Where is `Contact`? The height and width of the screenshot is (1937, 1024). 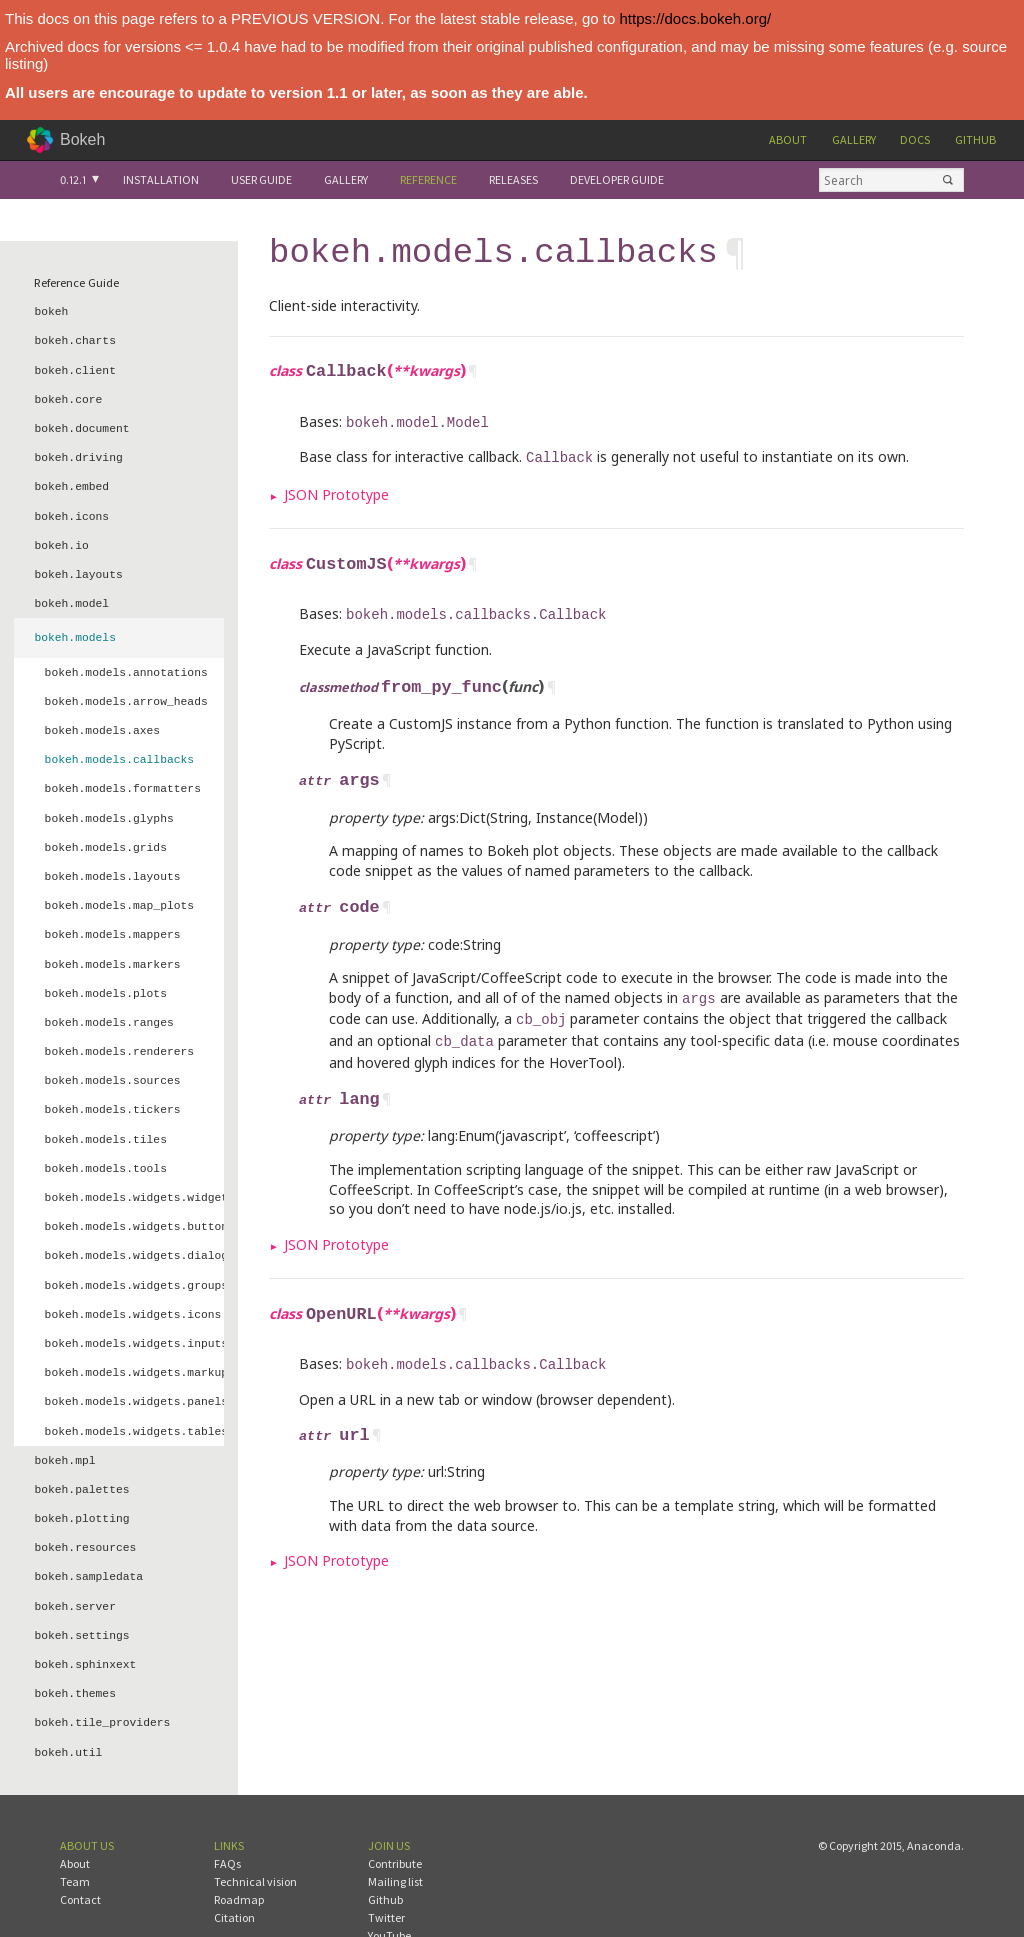
Contact is located at coordinates (80, 1849).